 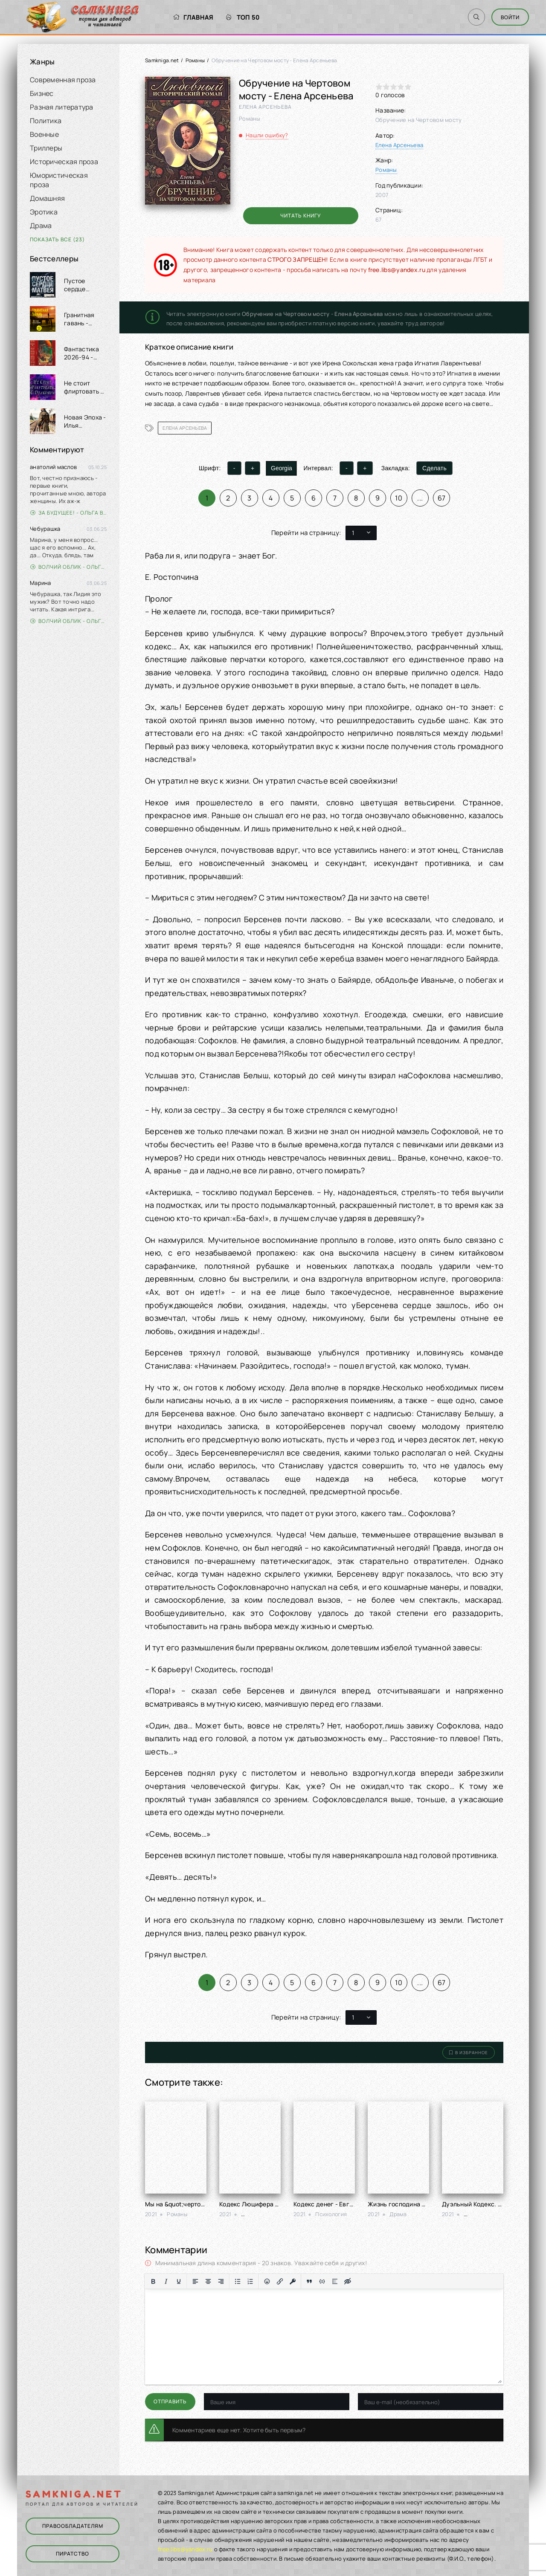 What do you see at coordinates (166, 2281) in the screenshot?
I see `[Курсив]` at bounding box center [166, 2281].